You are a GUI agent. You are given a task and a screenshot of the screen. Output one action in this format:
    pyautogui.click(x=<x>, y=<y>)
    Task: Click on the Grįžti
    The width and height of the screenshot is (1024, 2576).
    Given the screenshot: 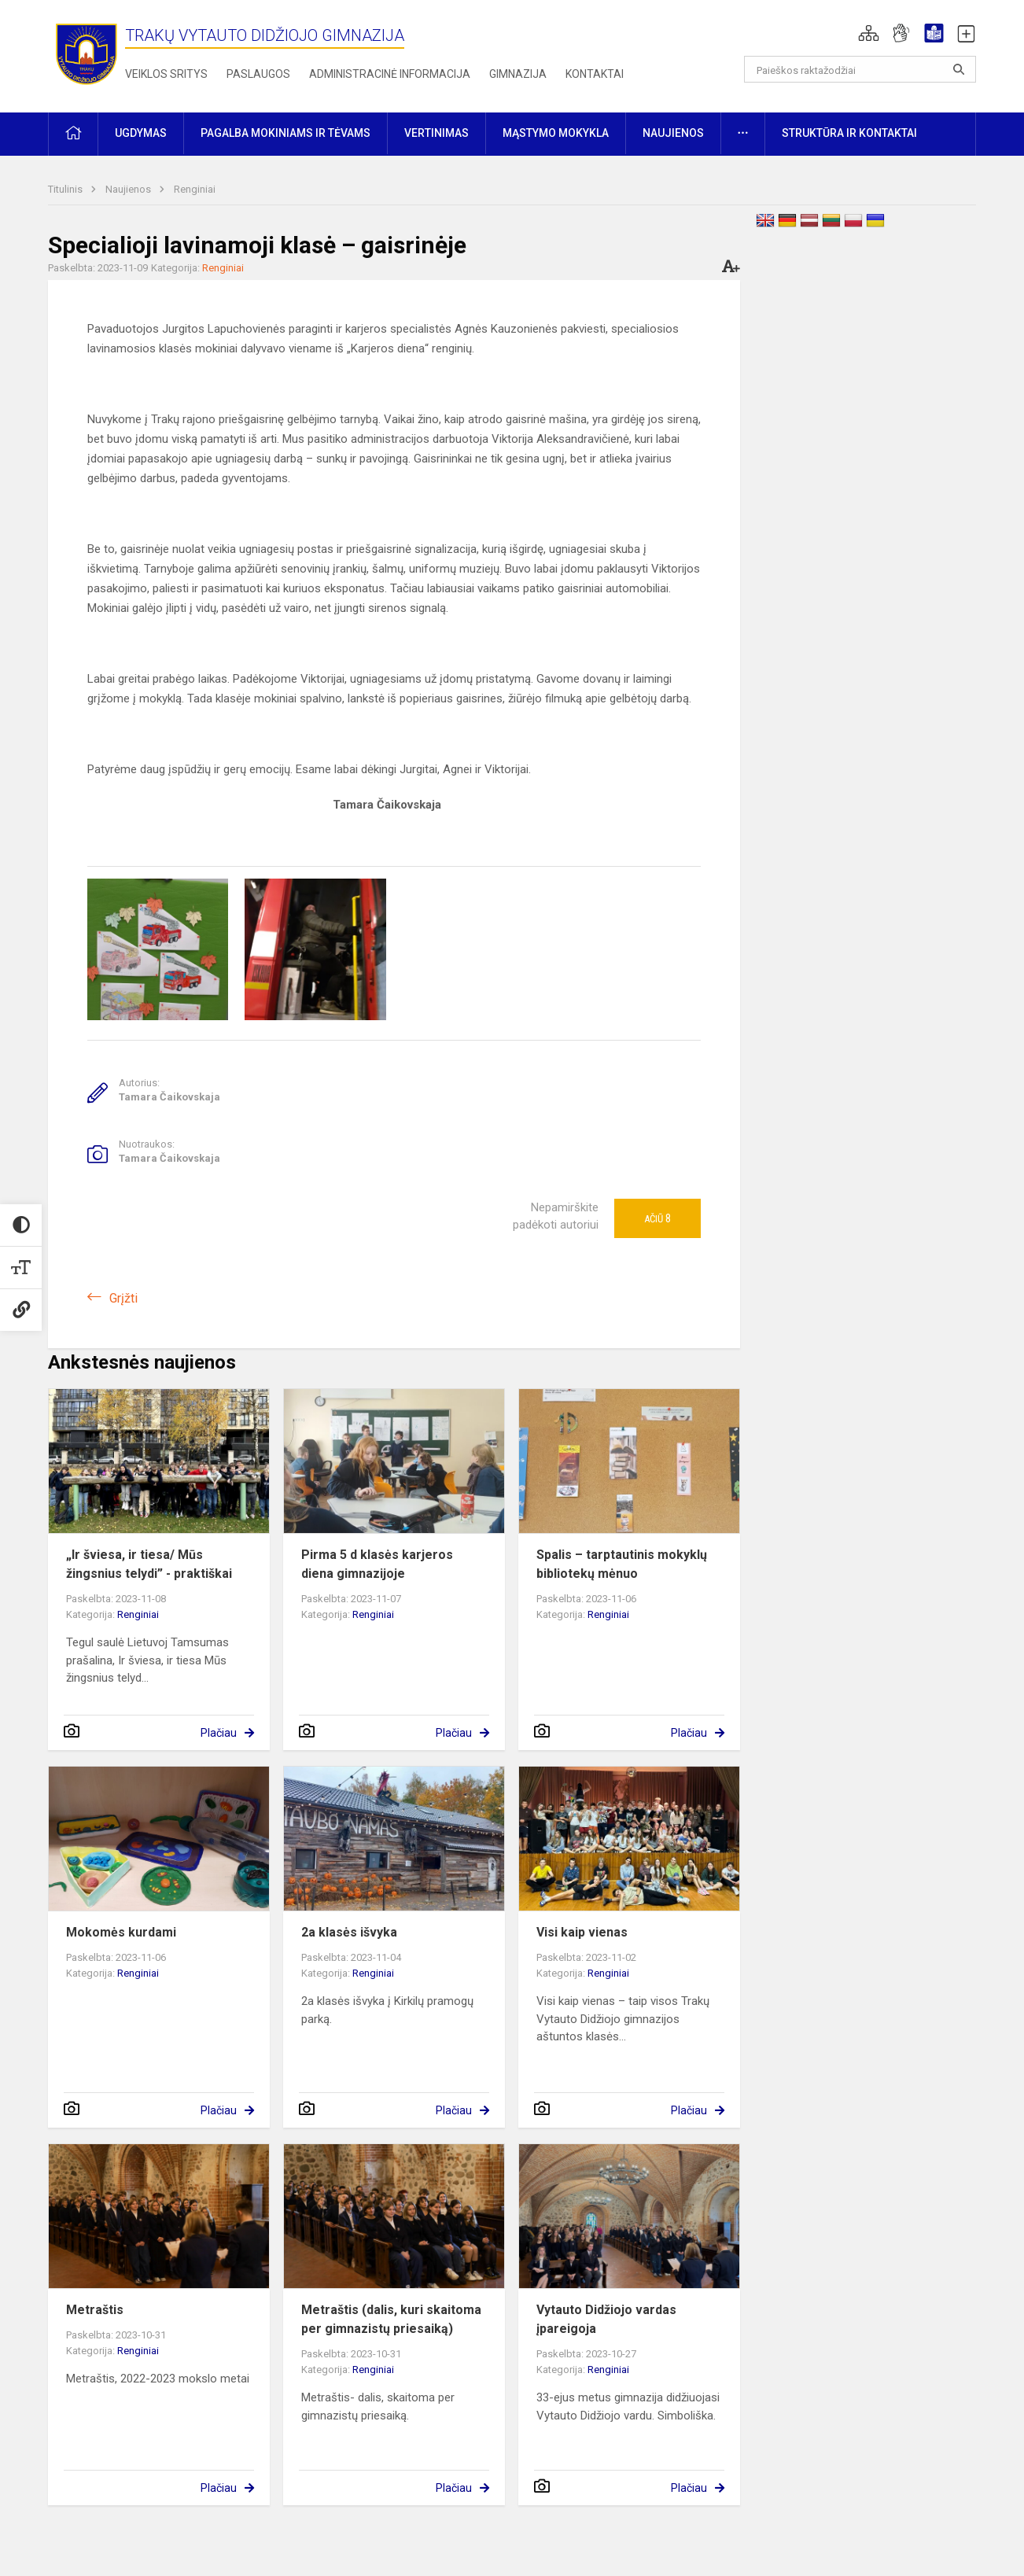 What is the action you would take?
    pyautogui.click(x=123, y=1298)
    